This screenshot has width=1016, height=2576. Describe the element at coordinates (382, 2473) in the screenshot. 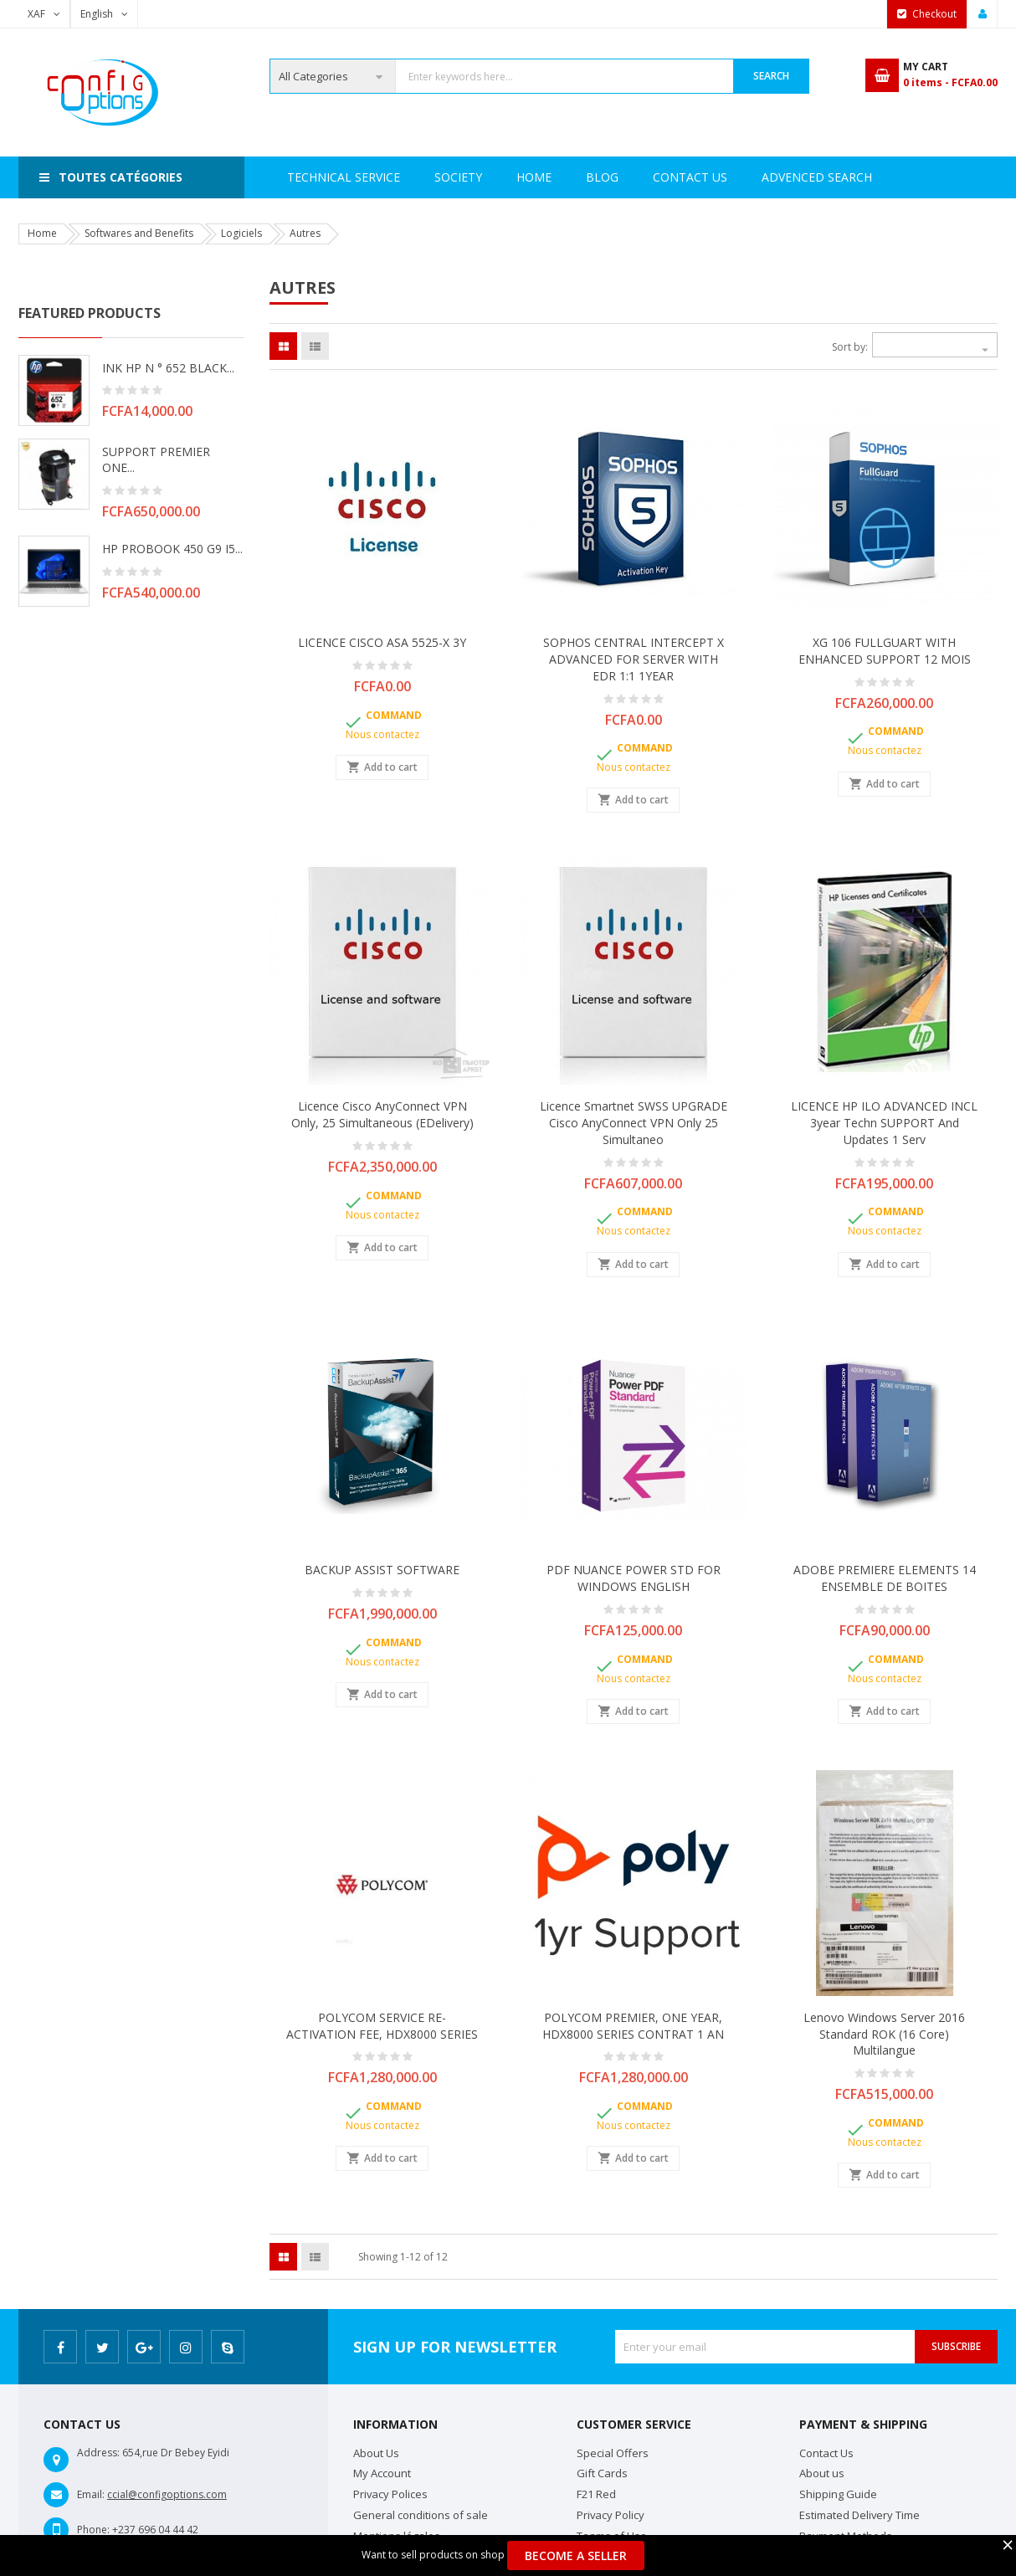

I see `My Account` at that location.